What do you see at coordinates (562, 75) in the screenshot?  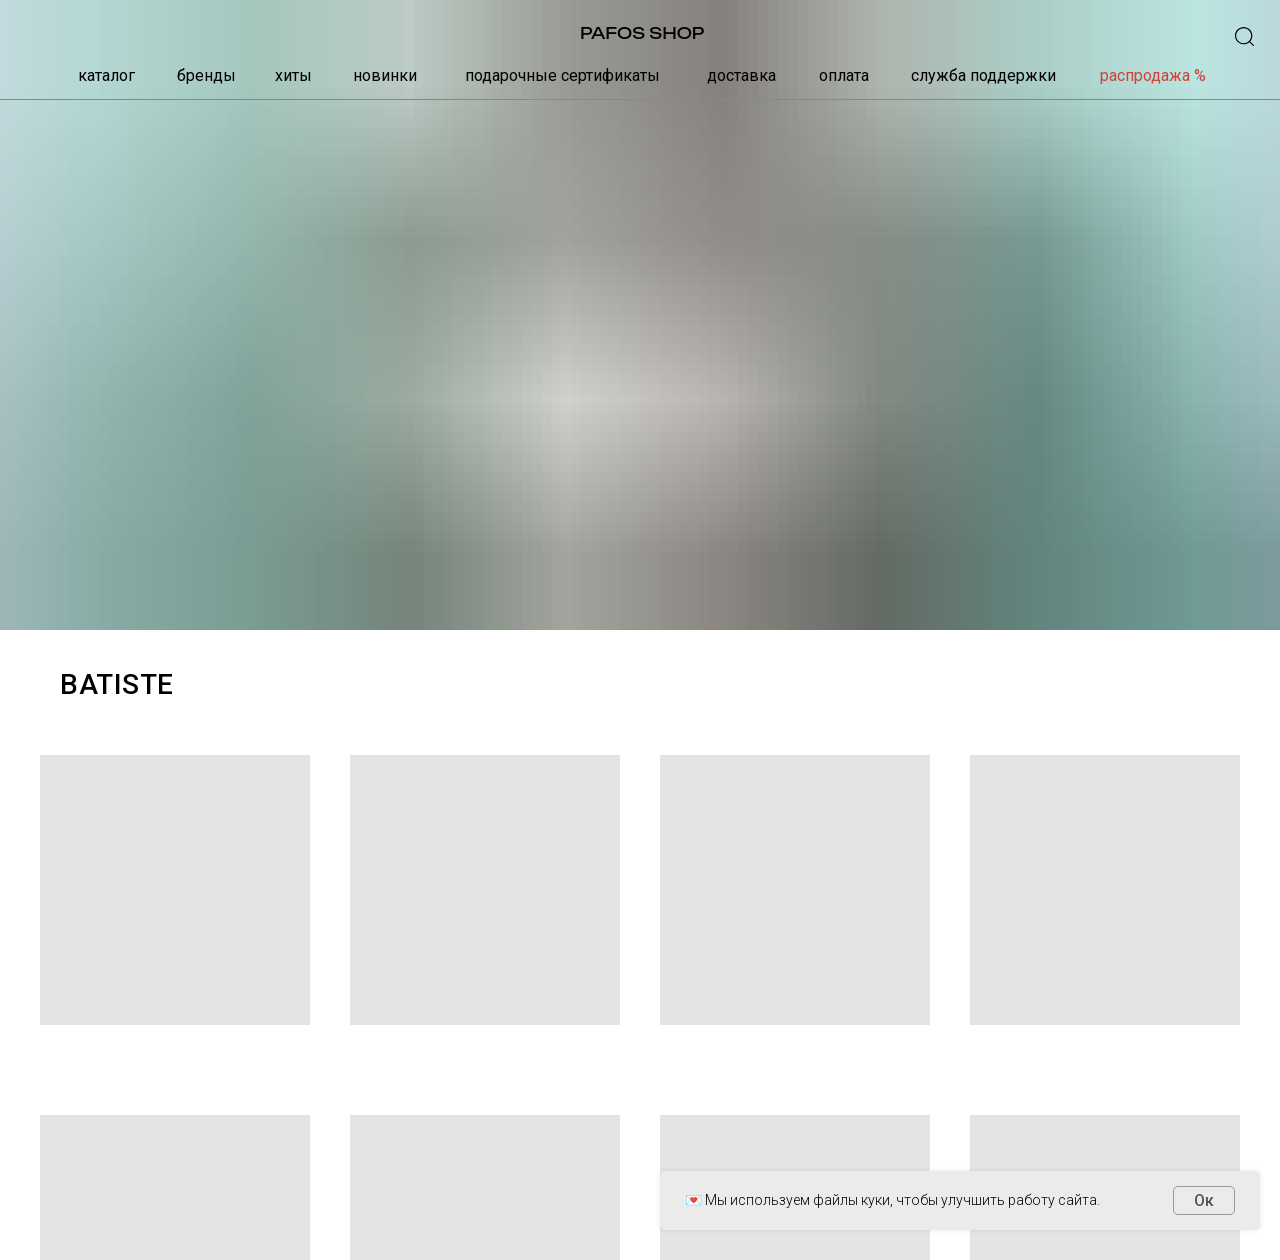 I see `подарочные сертификаты` at bounding box center [562, 75].